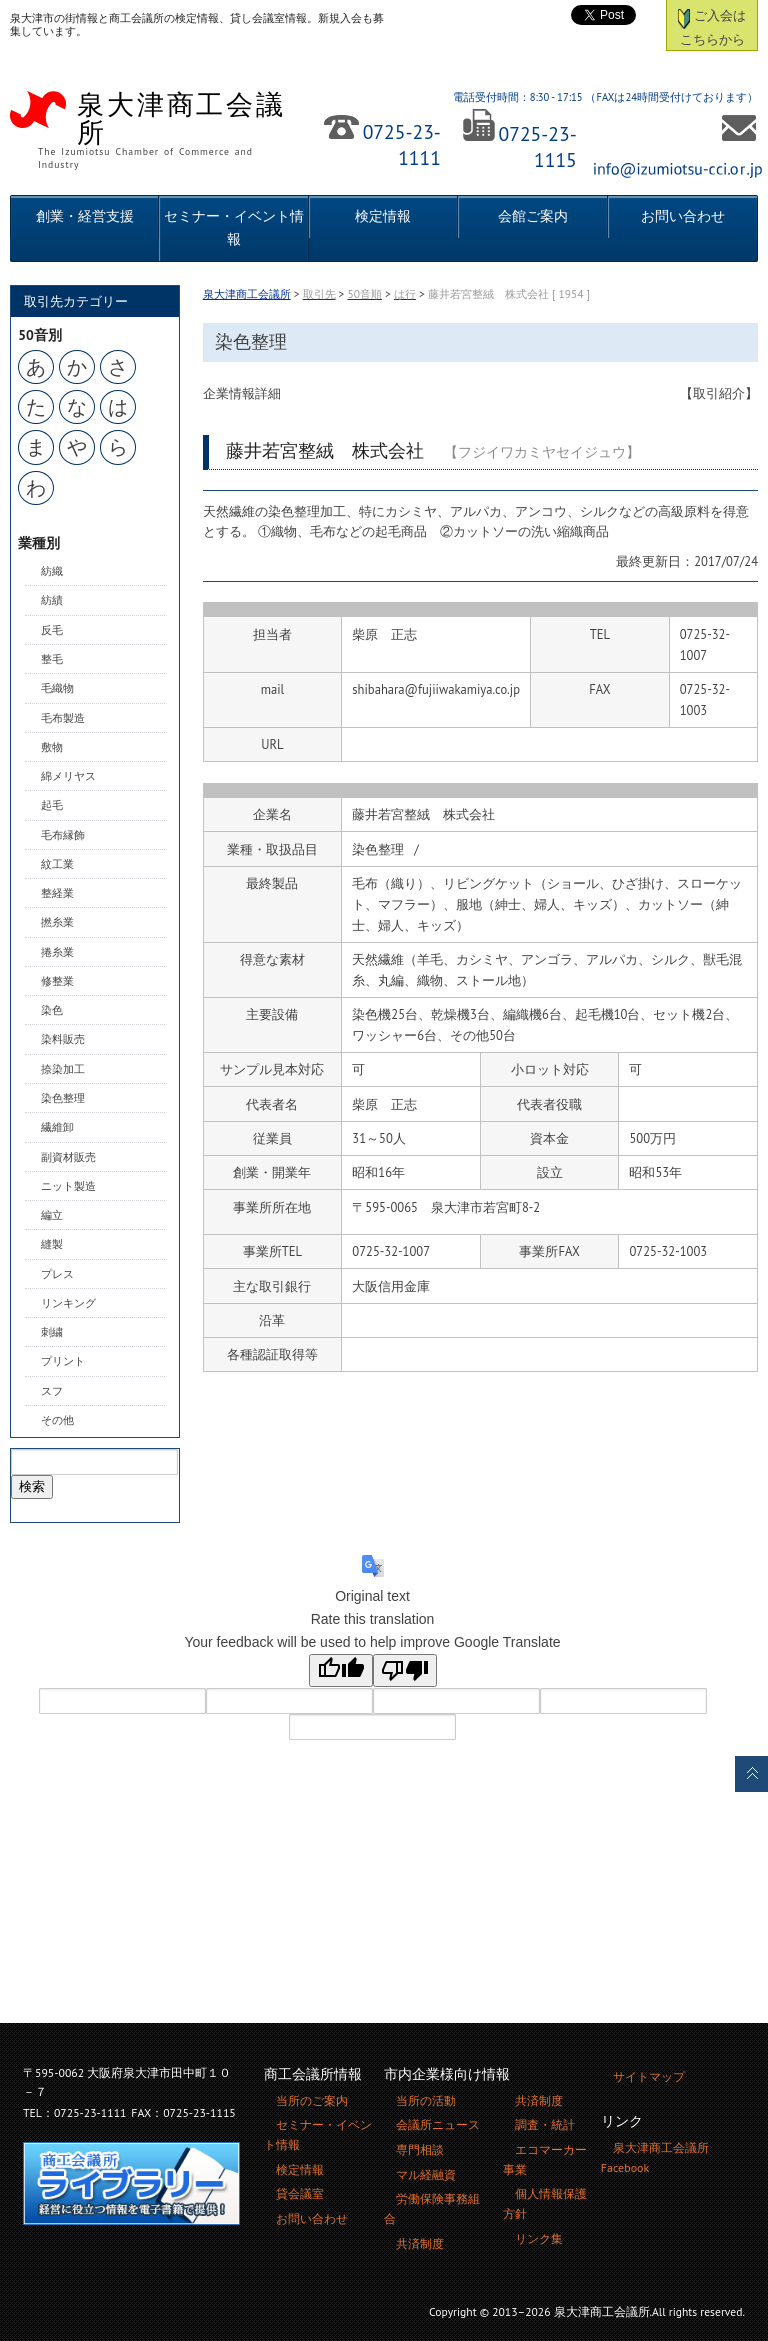 The width and height of the screenshot is (768, 2341). I want to click on 検定情報, so click(383, 216).